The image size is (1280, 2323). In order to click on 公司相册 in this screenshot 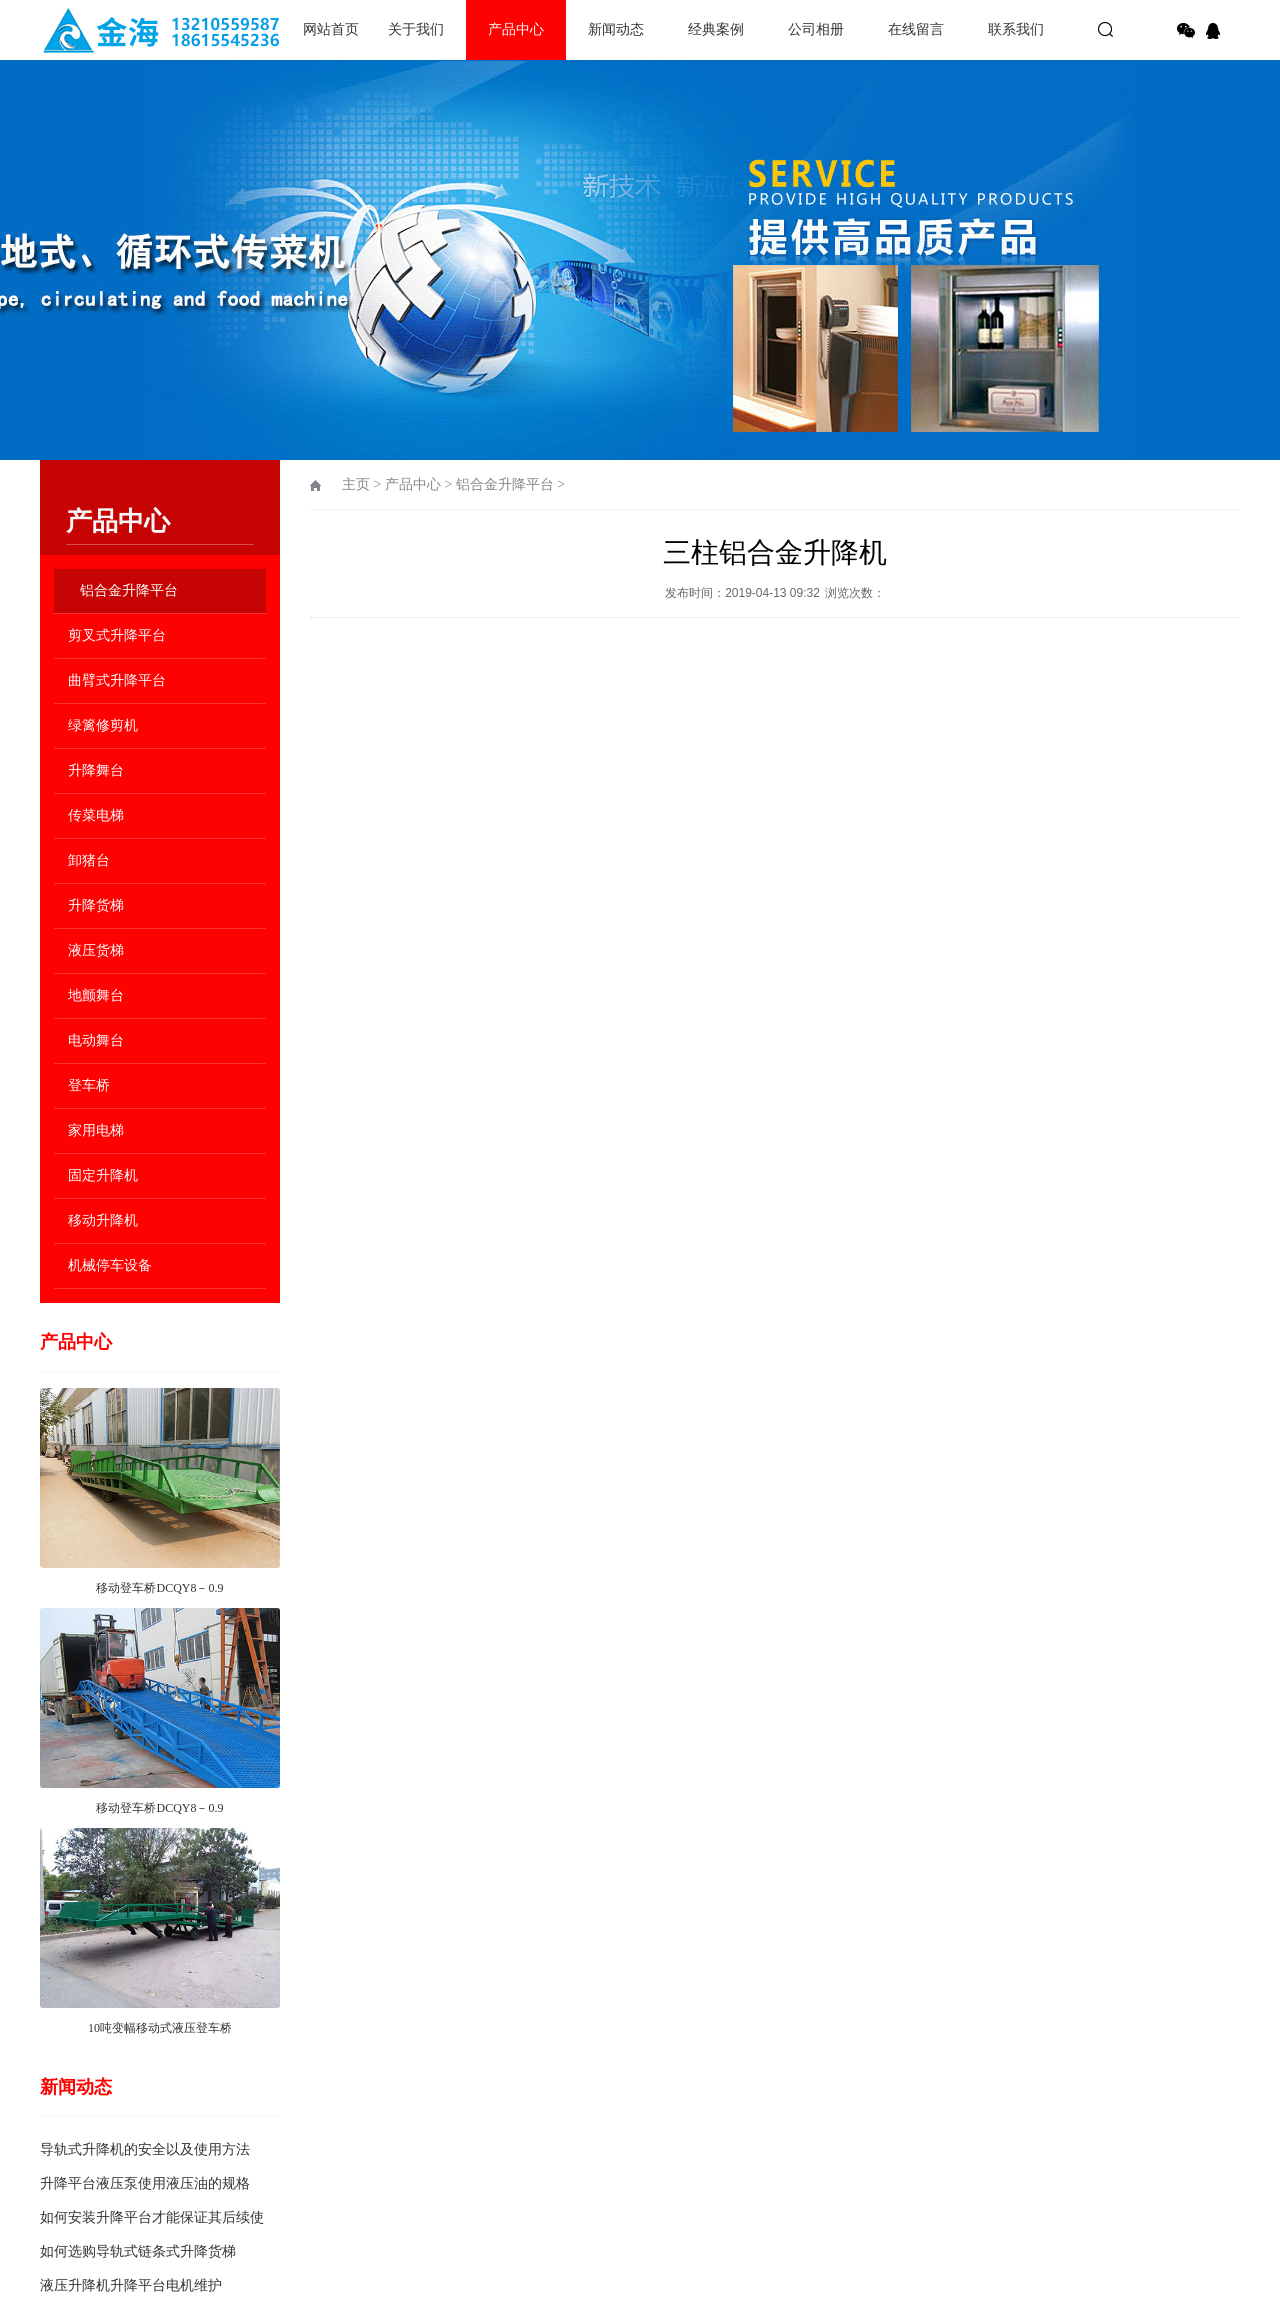, I will do `click(816, 29)`.